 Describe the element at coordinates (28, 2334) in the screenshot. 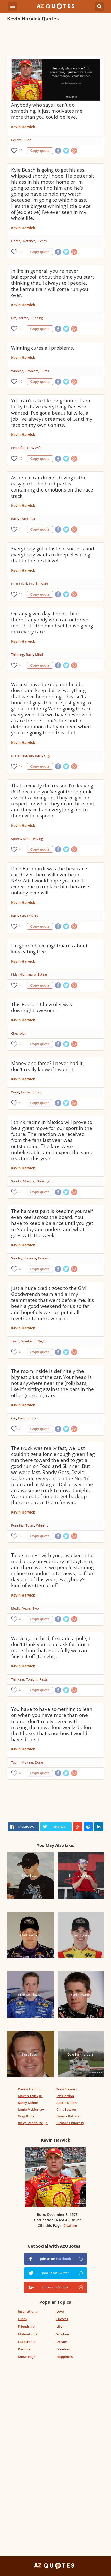

I see `Motivational` at that location.